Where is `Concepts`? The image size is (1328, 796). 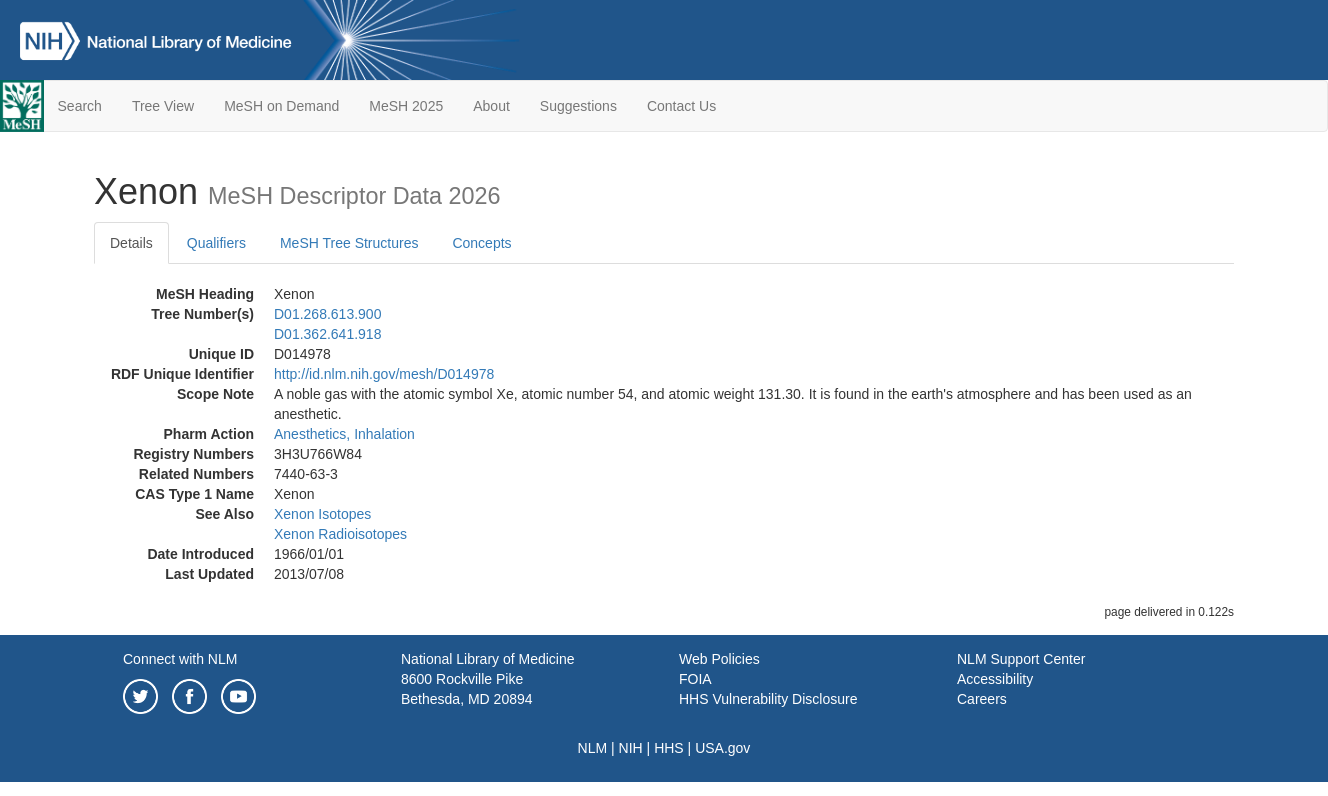
Concepts is located at coordinates (481, 243).